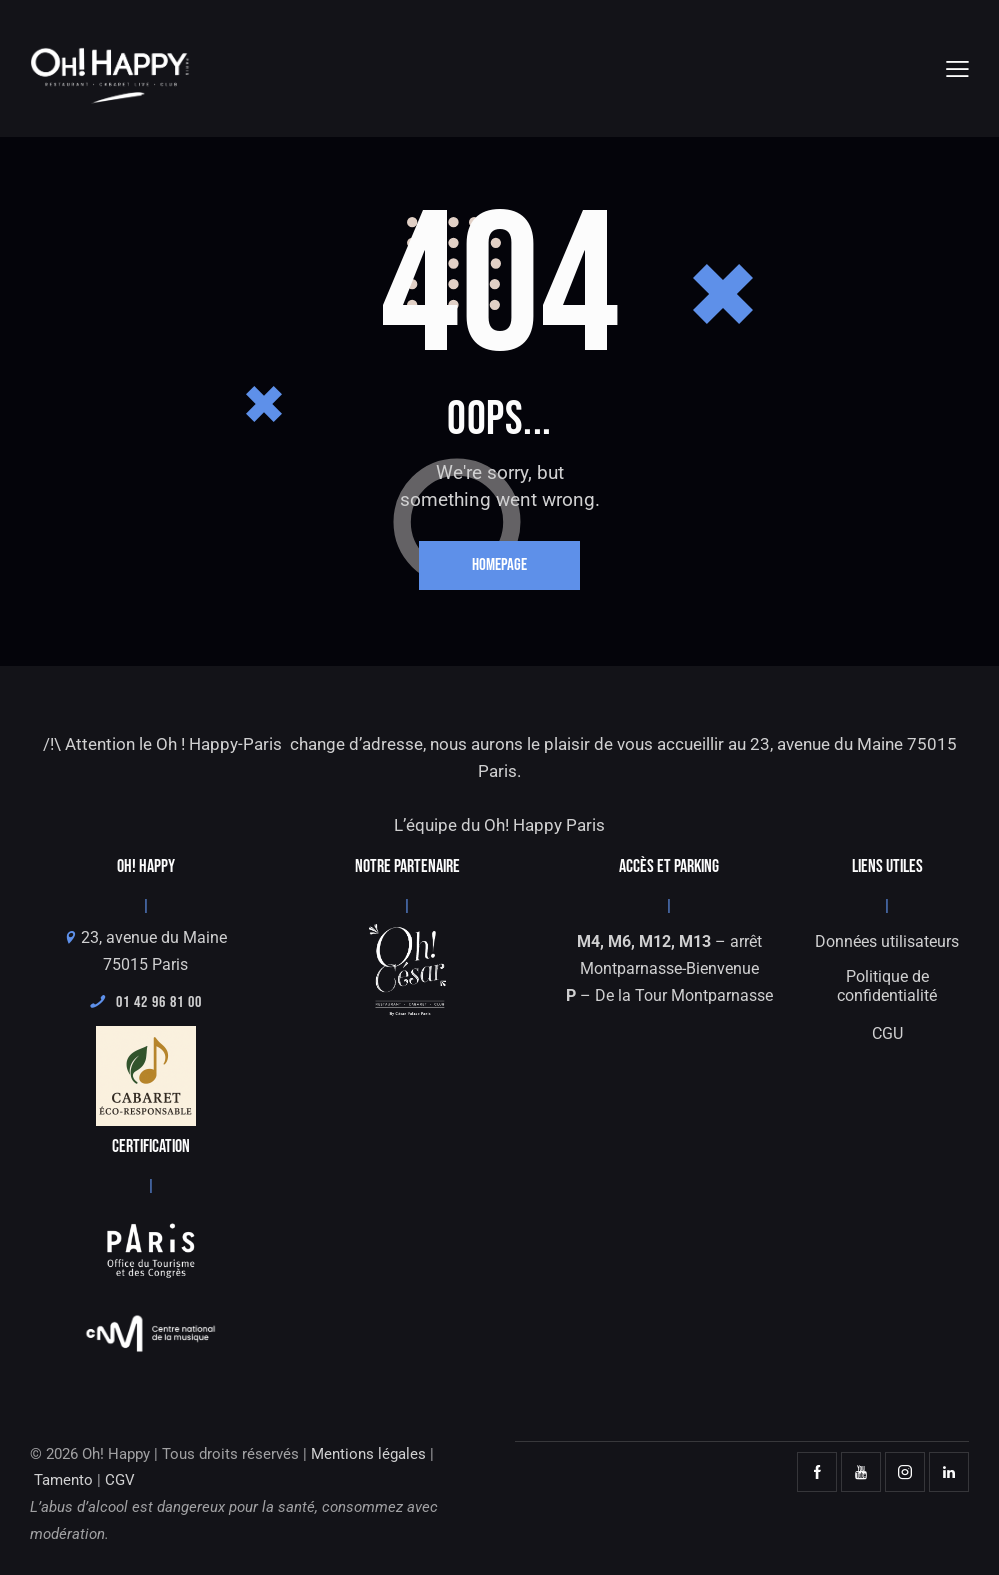 The width and height of the screenshot is (999, 1575). I want to click on CGV, so click(120, 1481).